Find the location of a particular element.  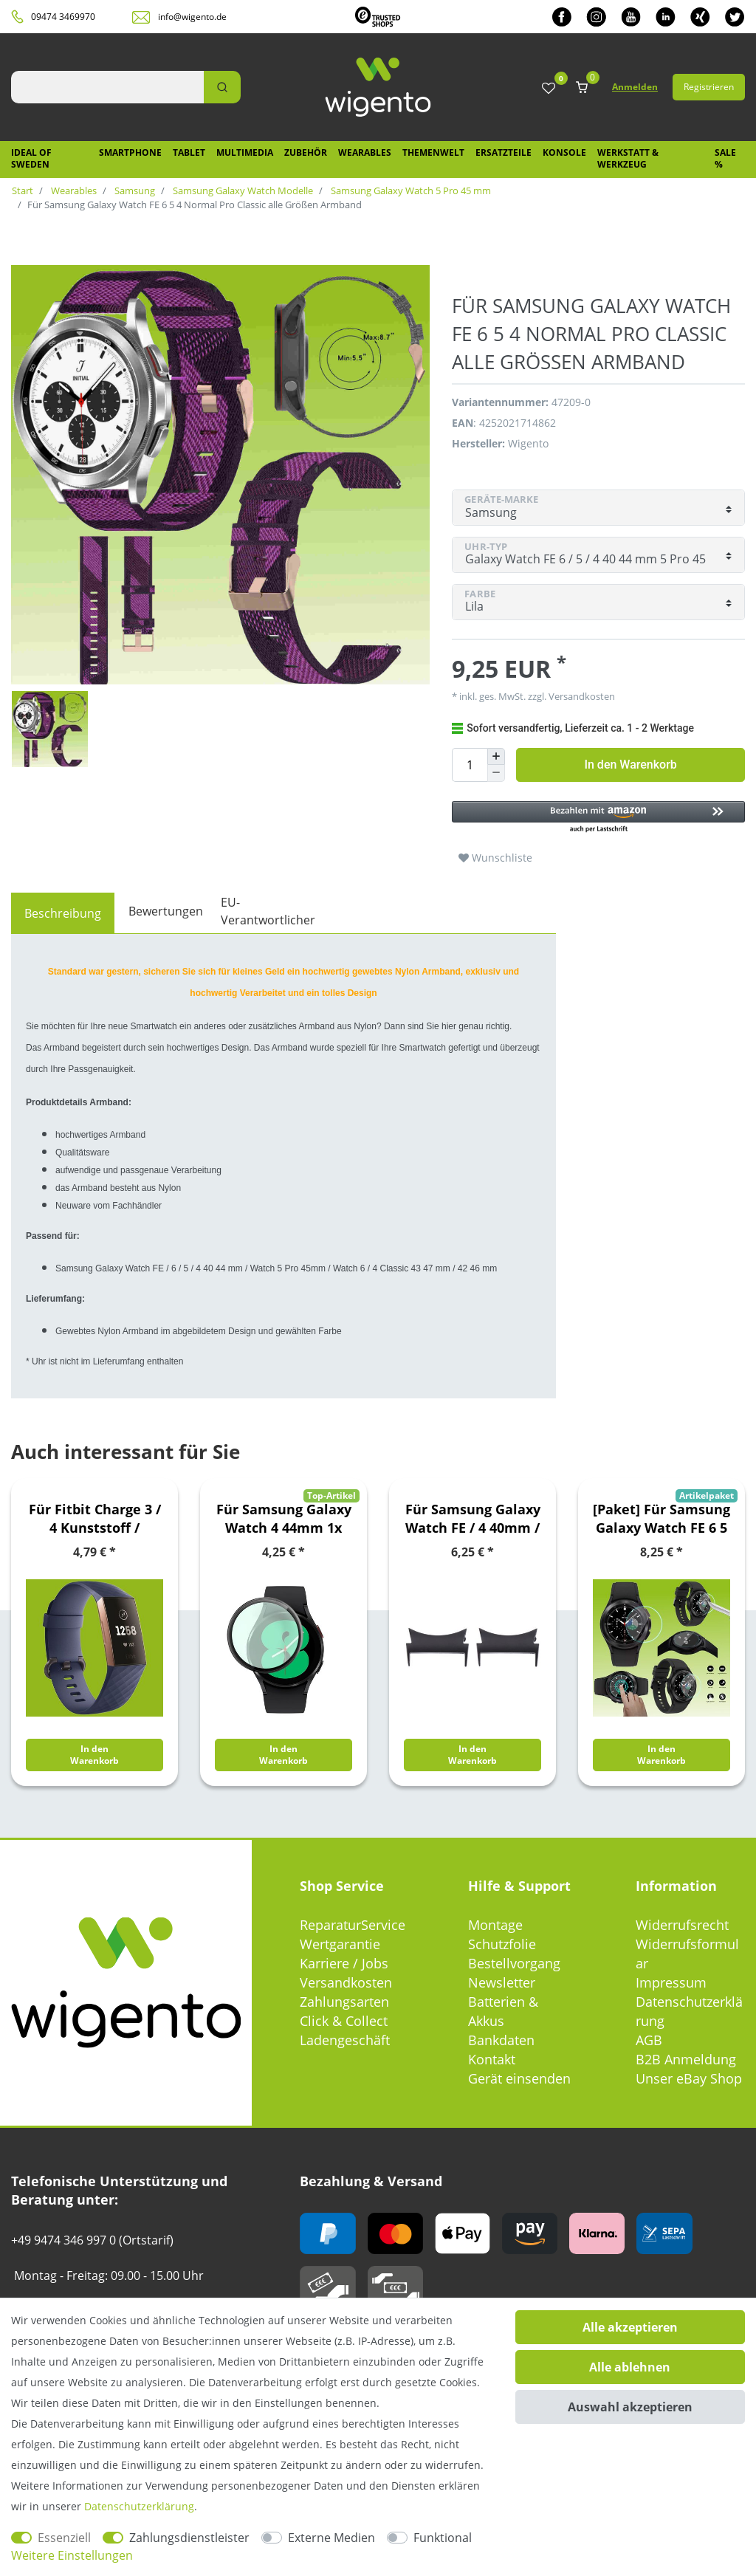

In den Warenkorb is located at coordinates (630, 765).